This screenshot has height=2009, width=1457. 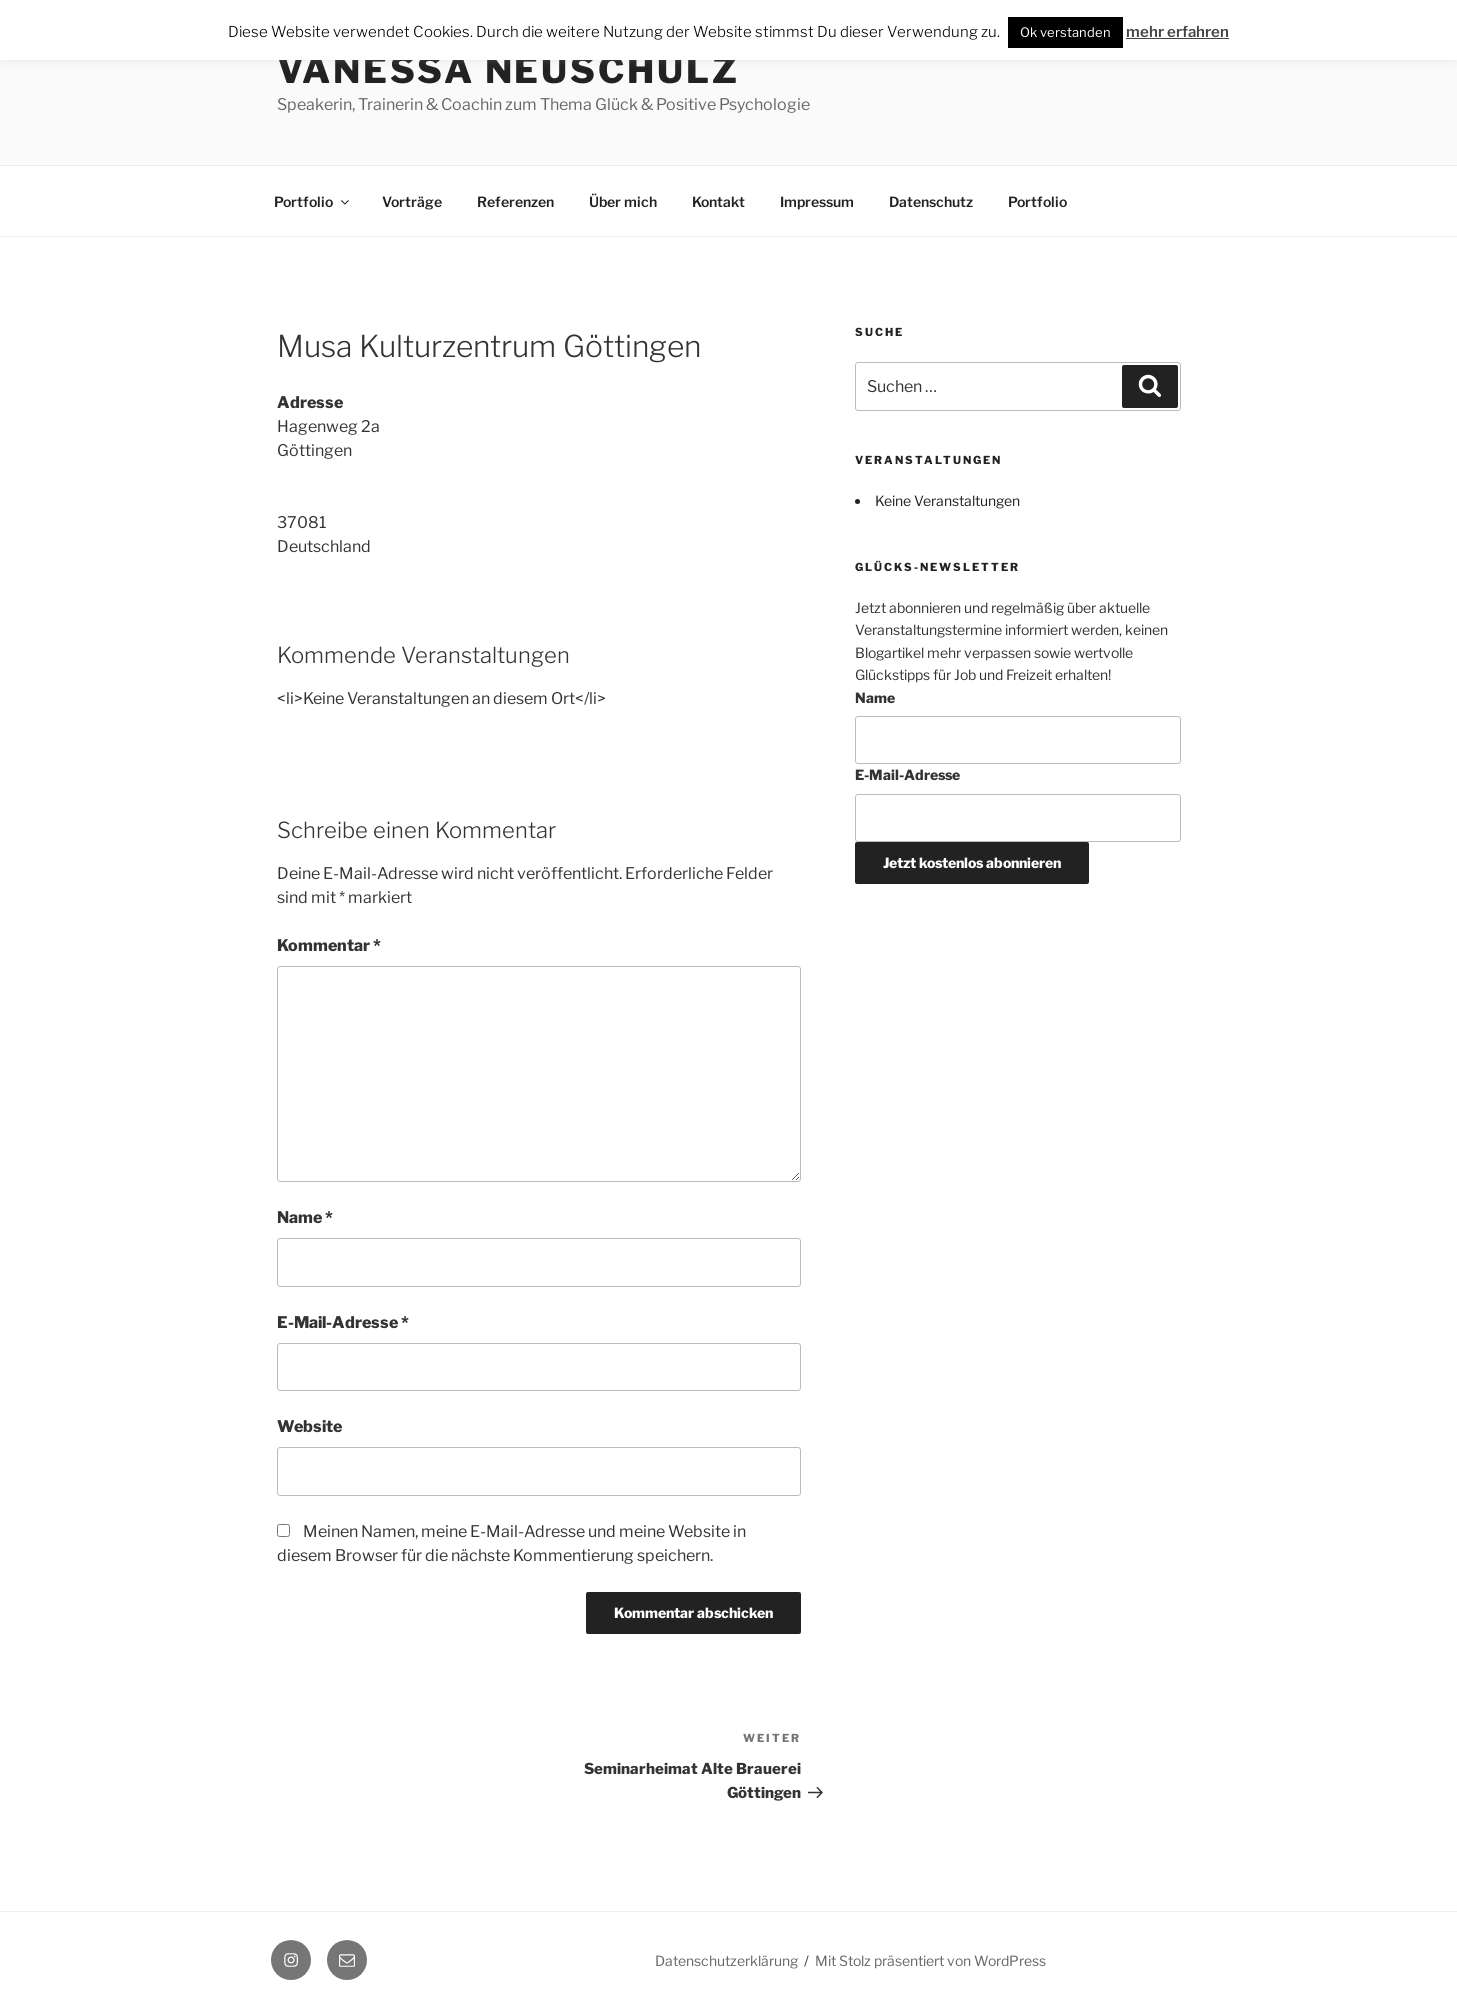 I want to click on Datenschutz, so click(x=931, y=201).